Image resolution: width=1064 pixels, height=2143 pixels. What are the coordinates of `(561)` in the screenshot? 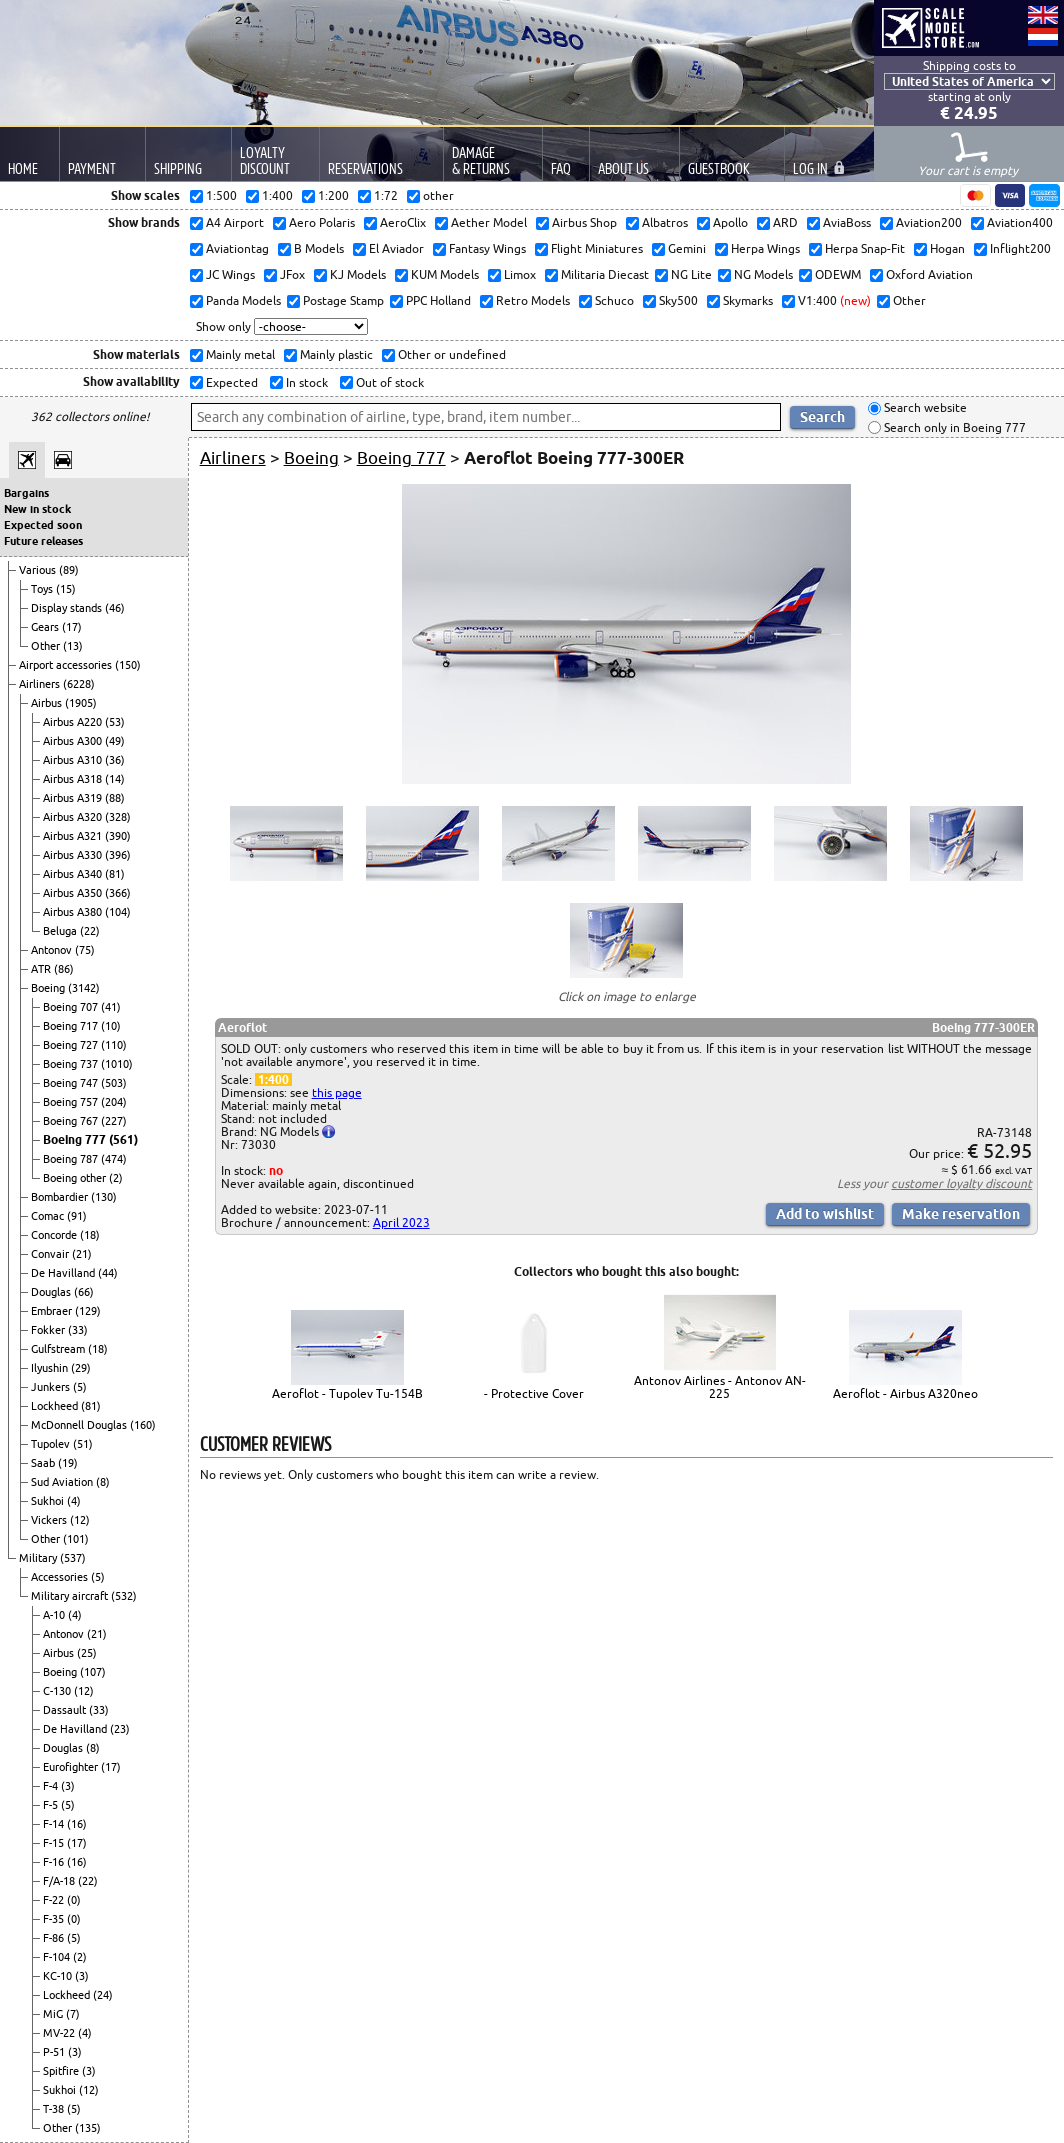 It's located at (123, 1139).